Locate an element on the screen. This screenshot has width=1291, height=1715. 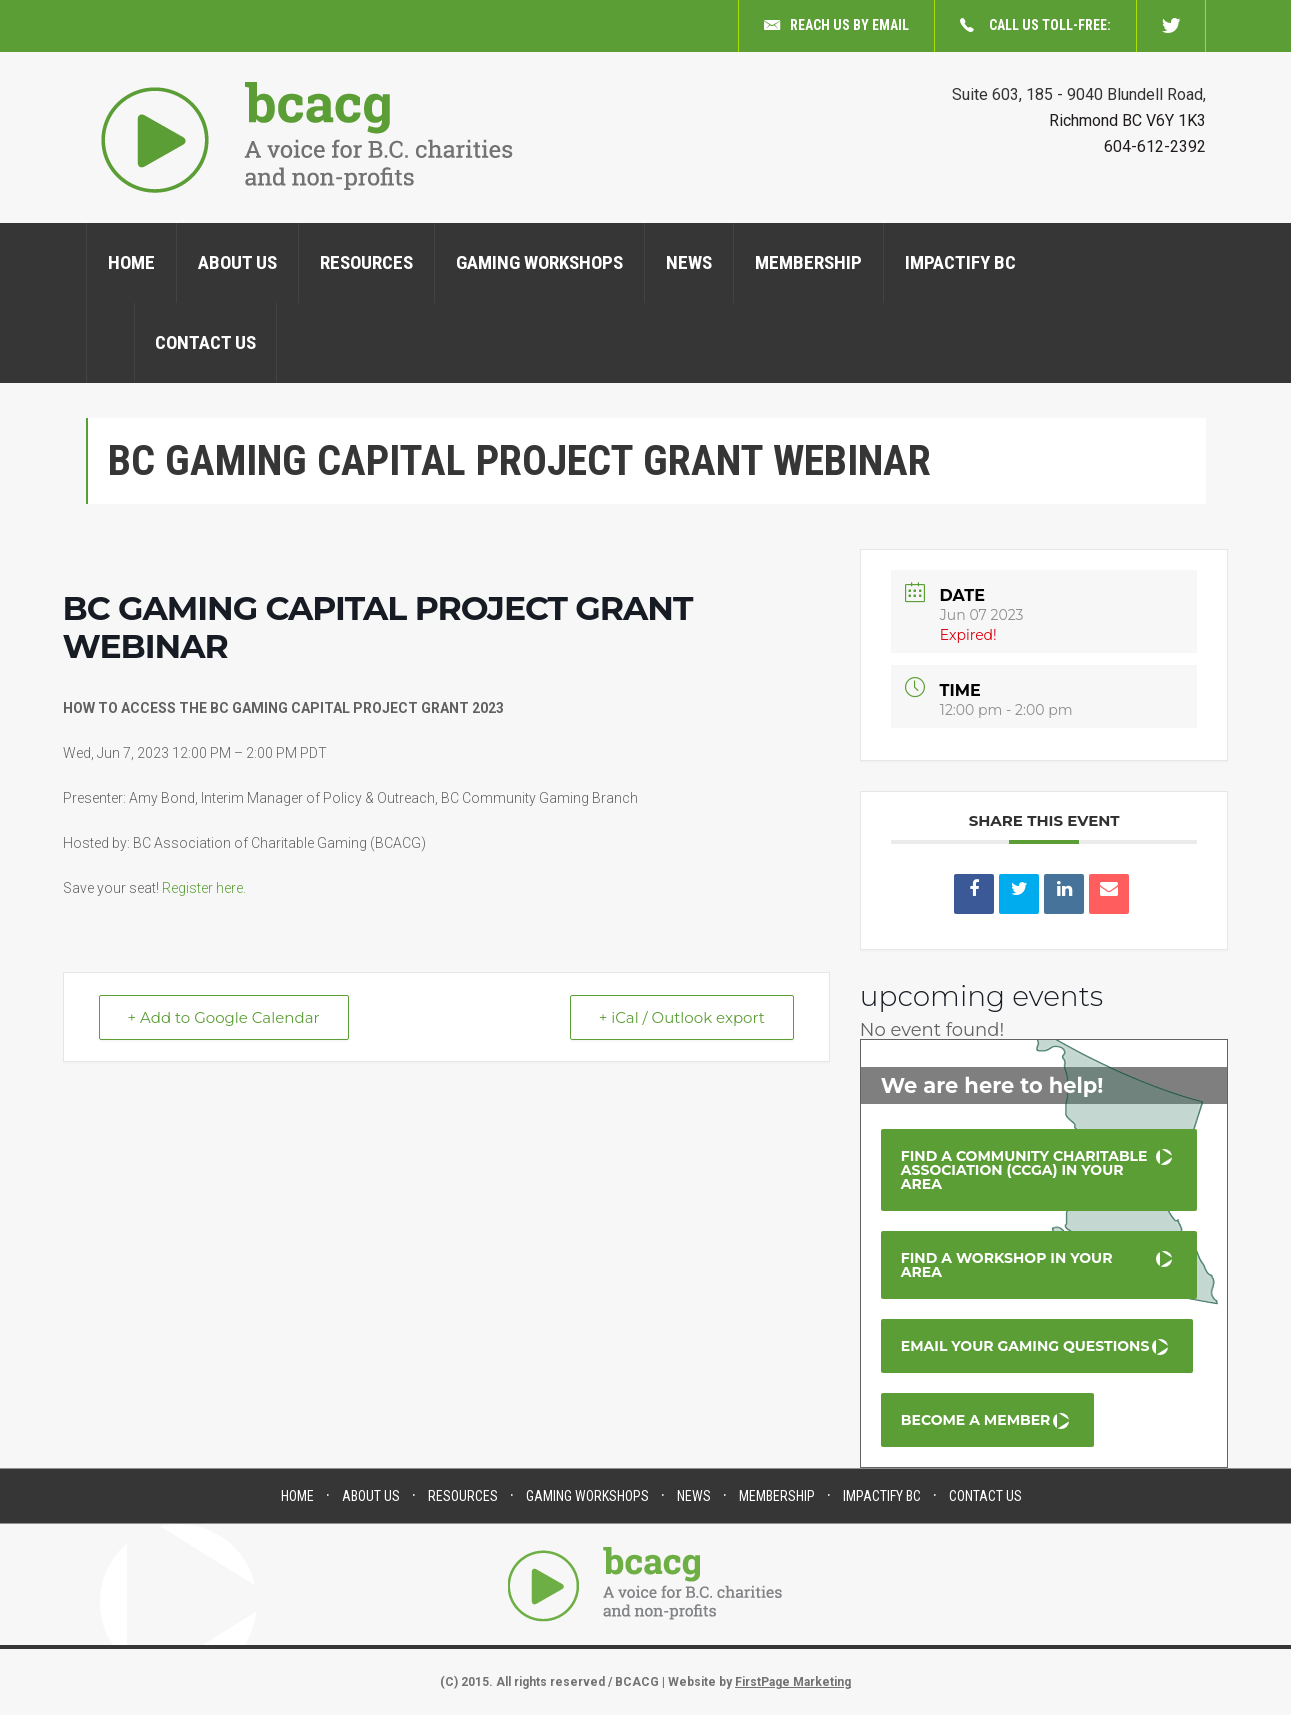
Become a Member is located at coordinates (976, 1420).